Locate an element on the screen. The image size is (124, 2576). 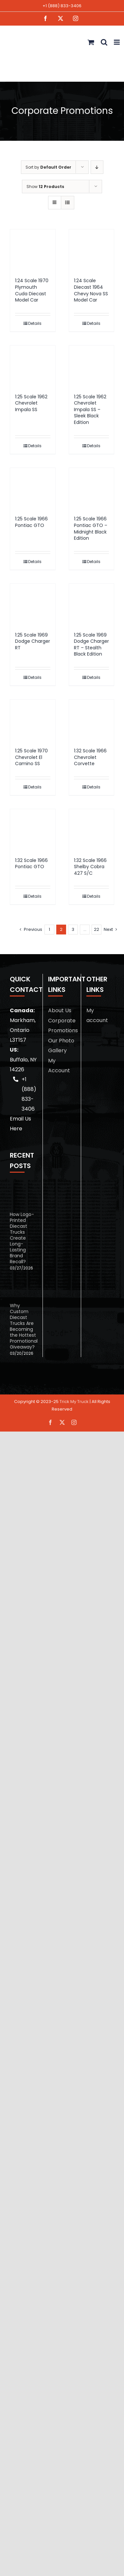
[1:25 Scale 1966 Pontiac GTO – Midnight Black Edition] is located at coordinates (91, 489).